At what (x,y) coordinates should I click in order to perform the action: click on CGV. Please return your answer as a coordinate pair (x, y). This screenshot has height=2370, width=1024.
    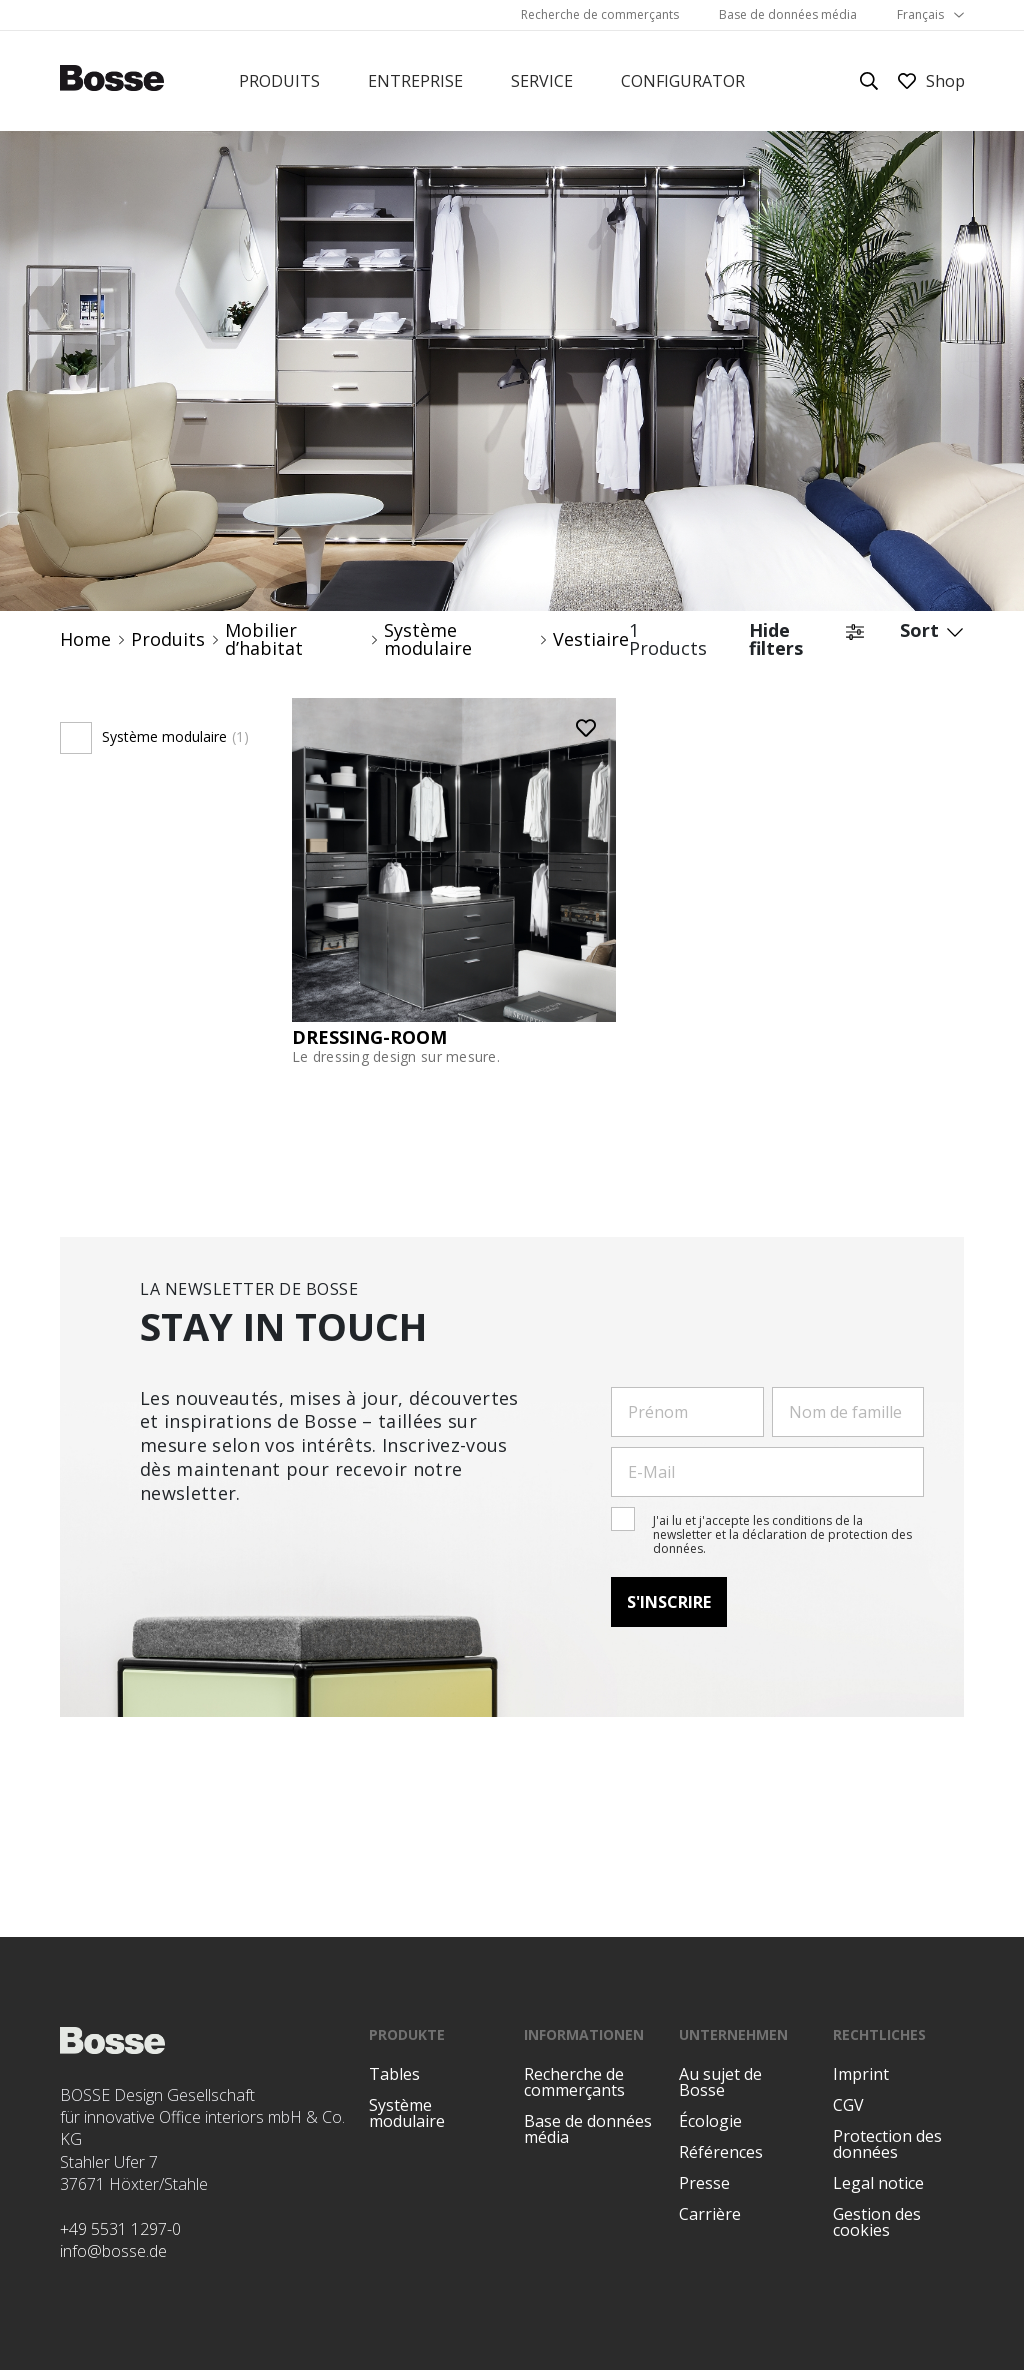
    Looking at the image, I should click on (848, 2105).